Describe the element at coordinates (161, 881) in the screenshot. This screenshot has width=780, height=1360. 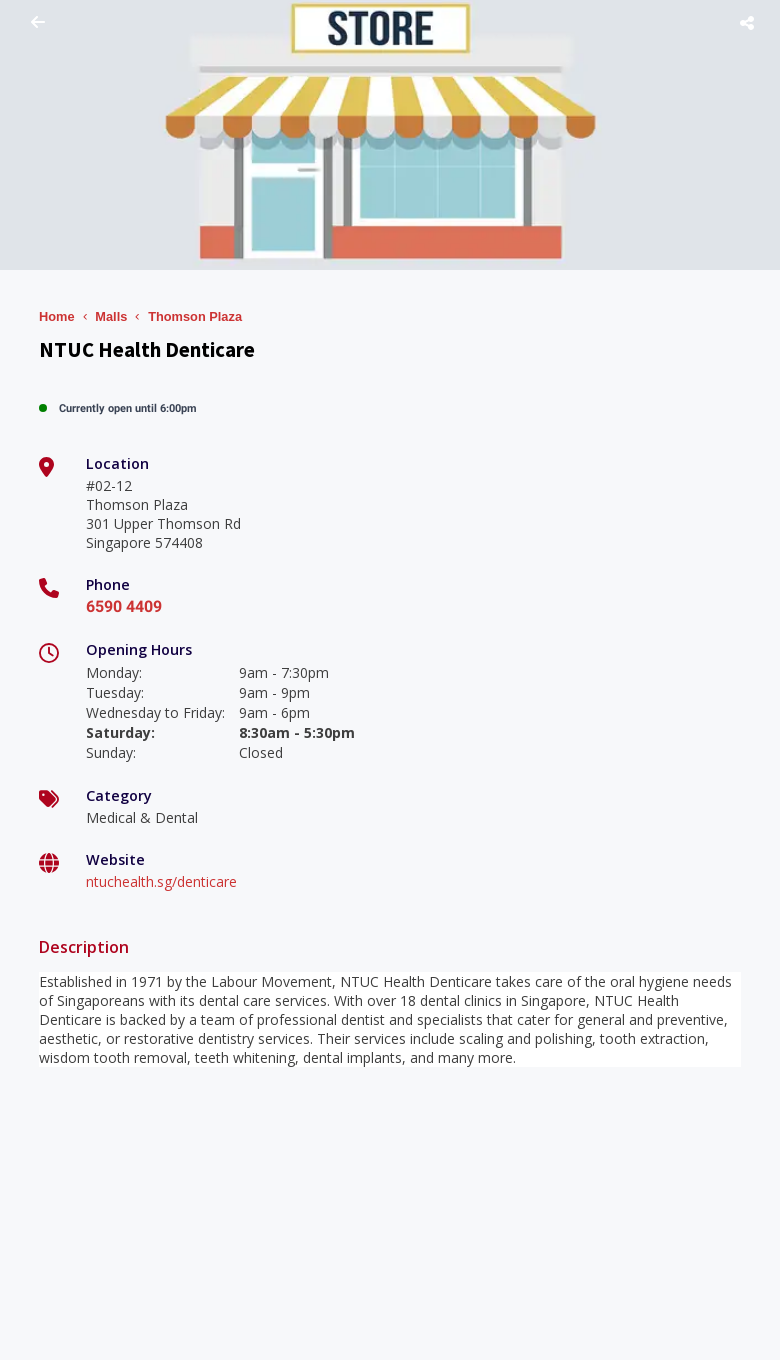
I see `ntuchealth.sg/denticare` at that location.